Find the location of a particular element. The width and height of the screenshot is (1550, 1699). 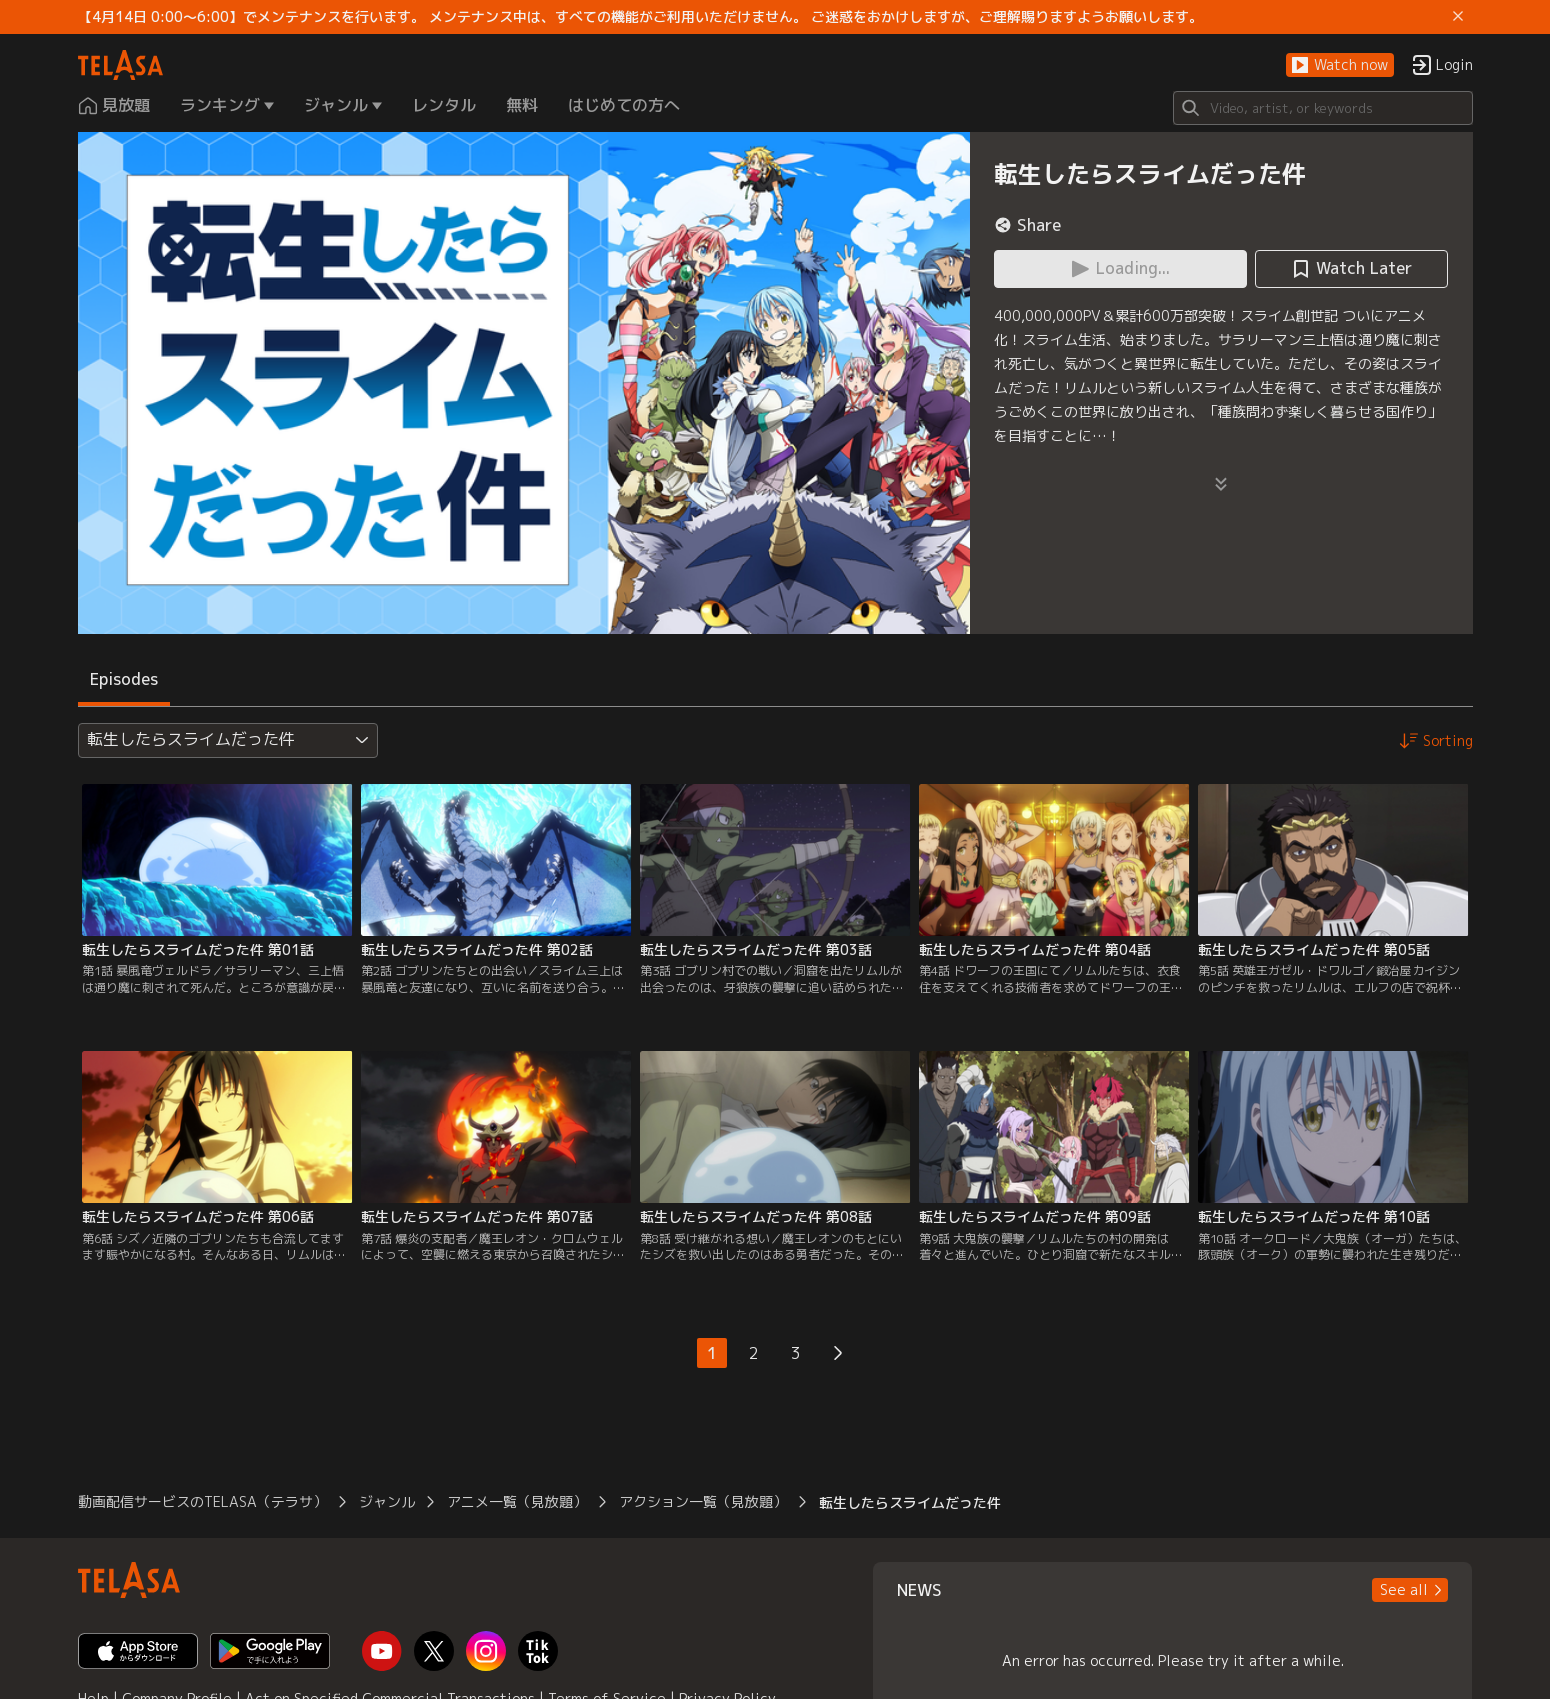

ジャンル is located at coordinates (387, 1501).